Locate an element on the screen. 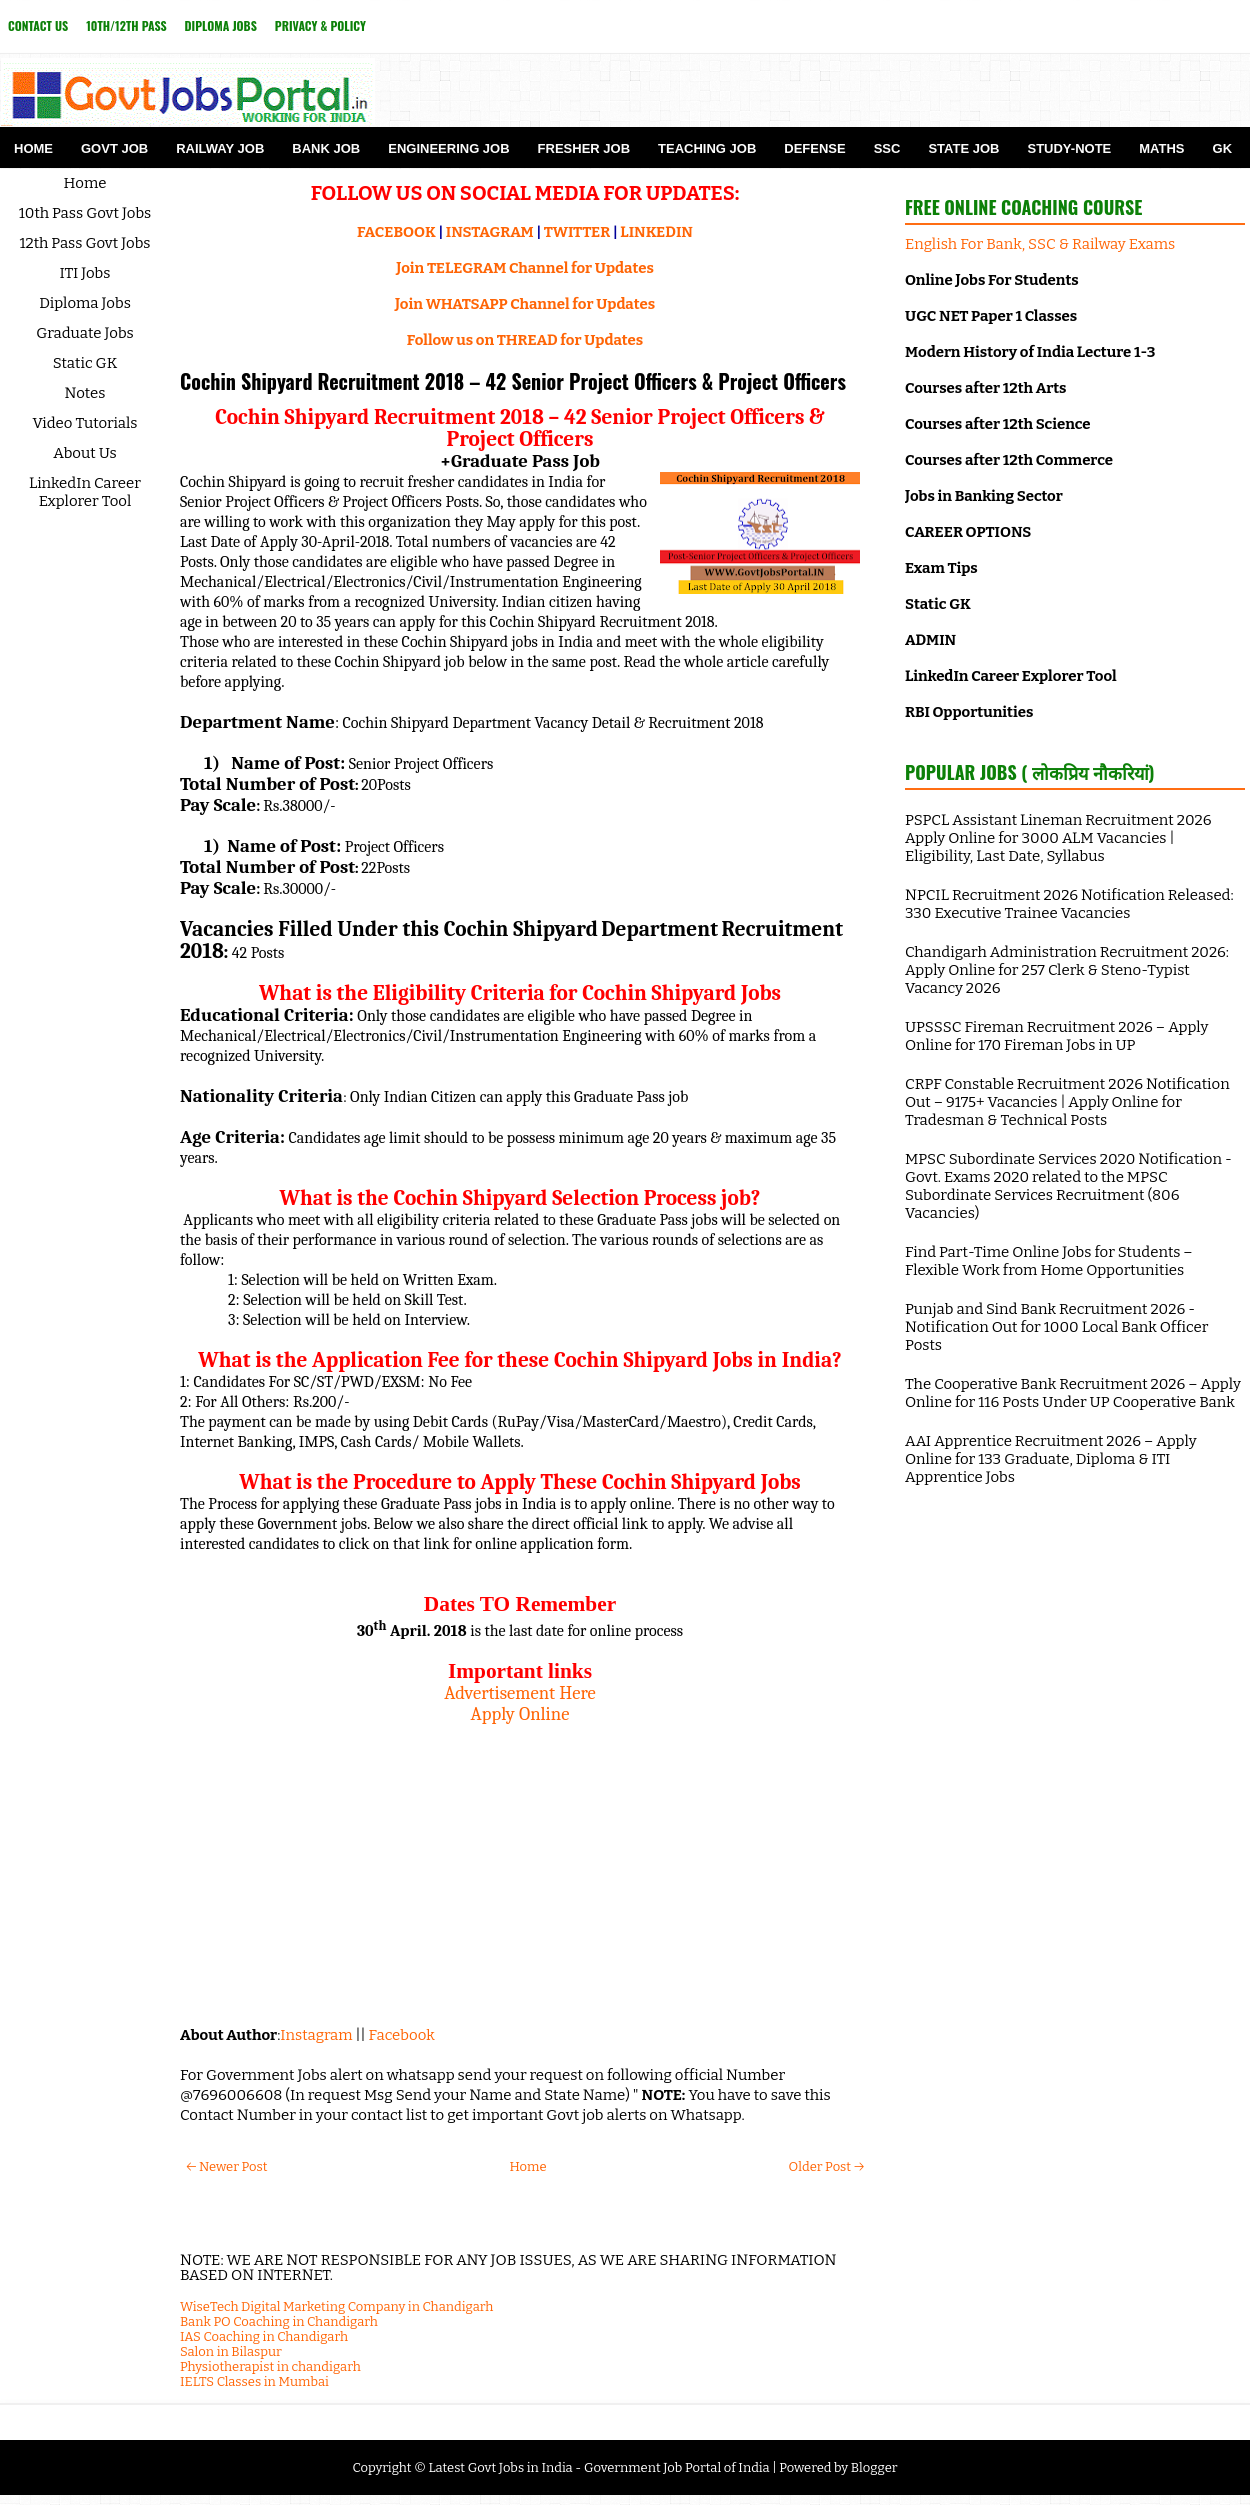  Notes is located at coordinates (85, 393).